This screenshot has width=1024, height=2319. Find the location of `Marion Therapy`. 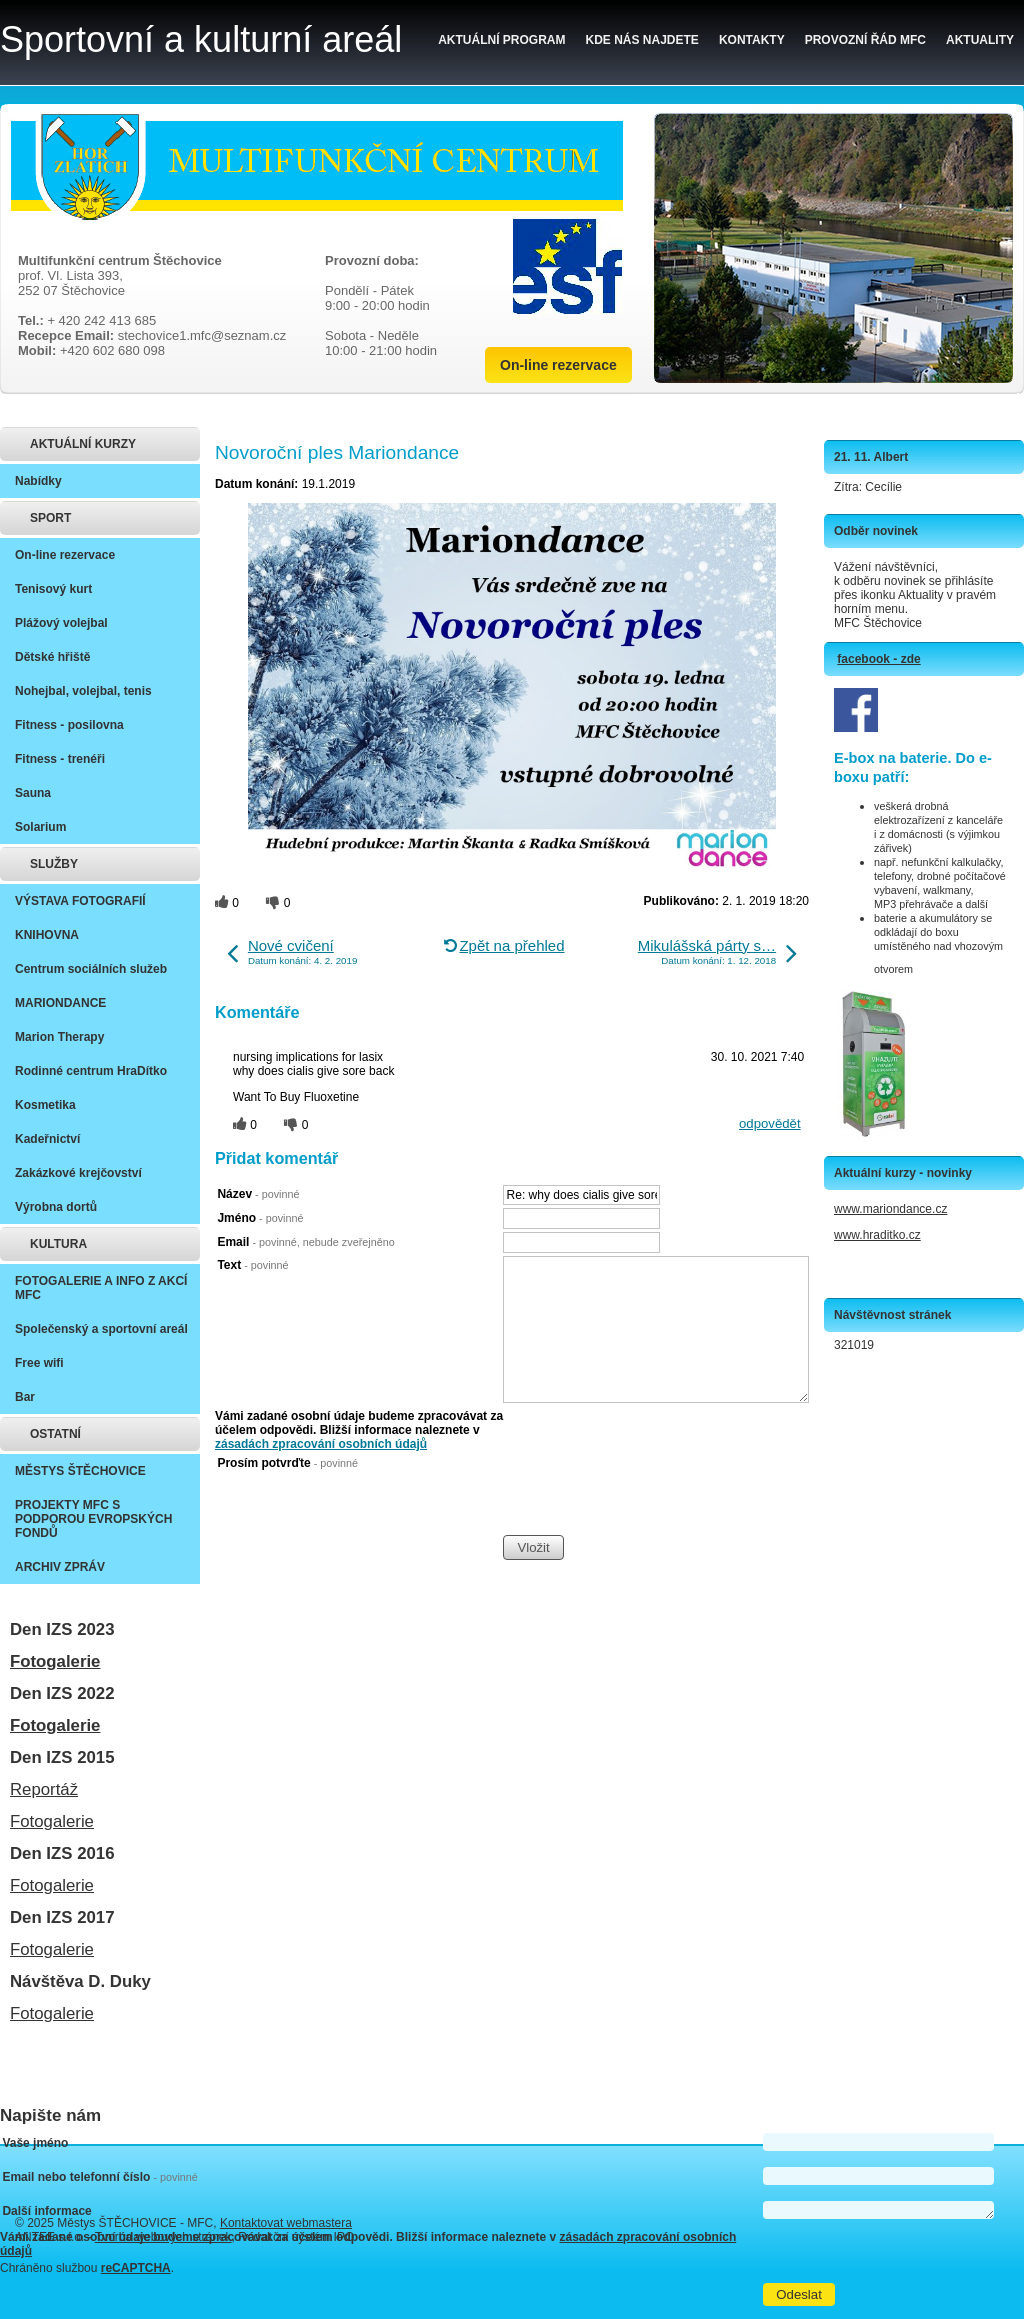

Marion Therapy is located at coordinates (59, 1037).